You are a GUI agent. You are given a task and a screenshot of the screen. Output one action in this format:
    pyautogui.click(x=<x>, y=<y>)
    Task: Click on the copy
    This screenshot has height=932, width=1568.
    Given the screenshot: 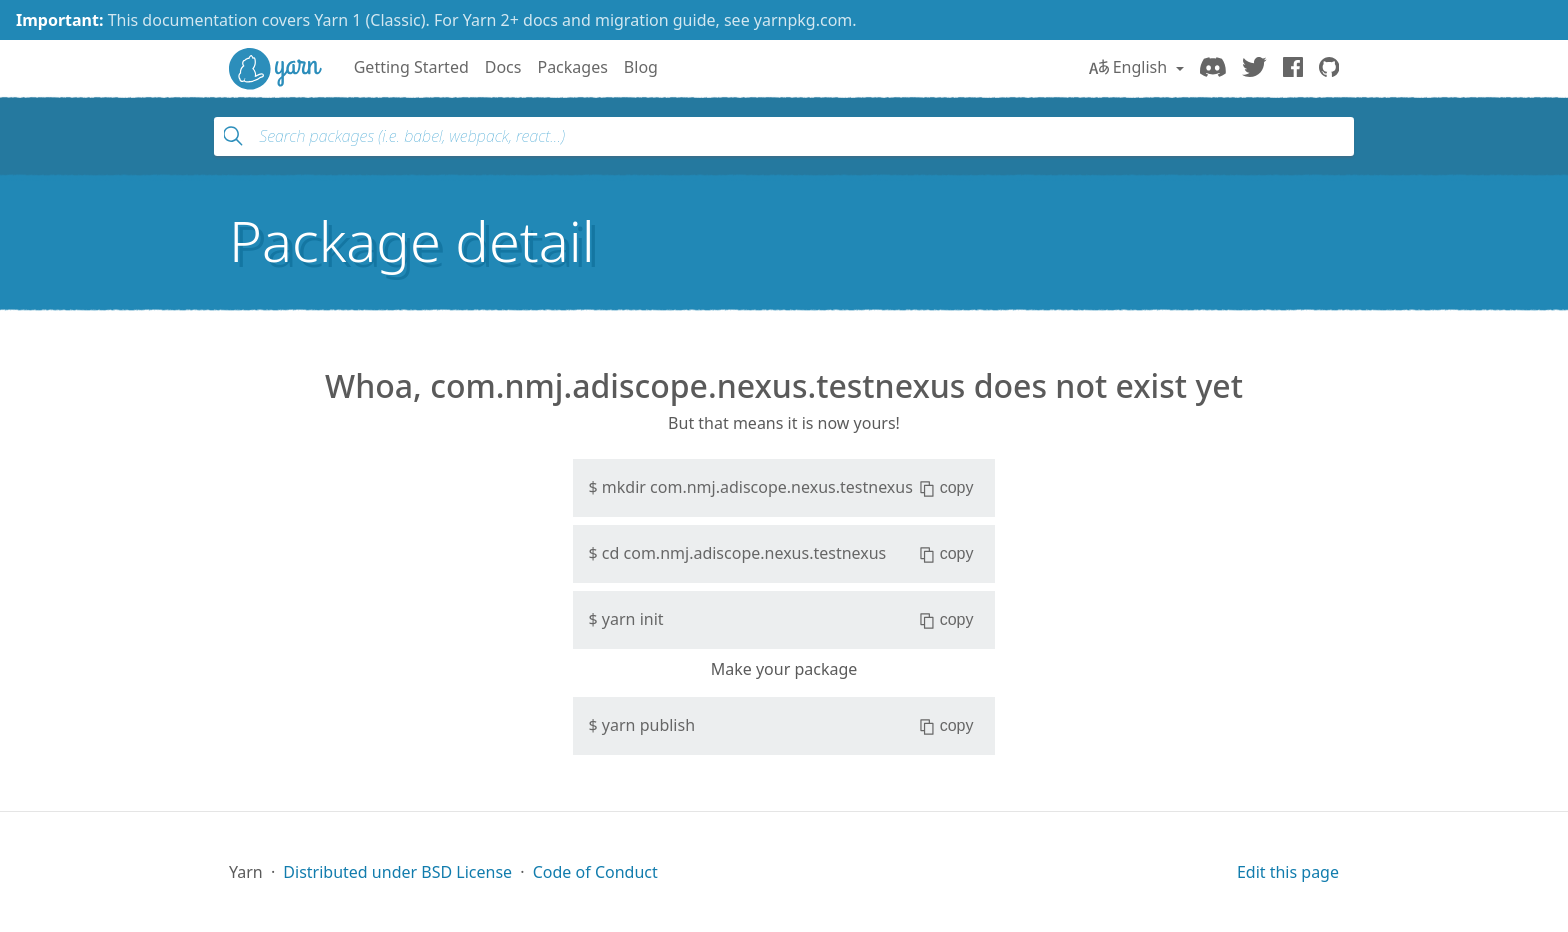 What is the action you would take?
    pyautogui.click(x=946, y=488)
    